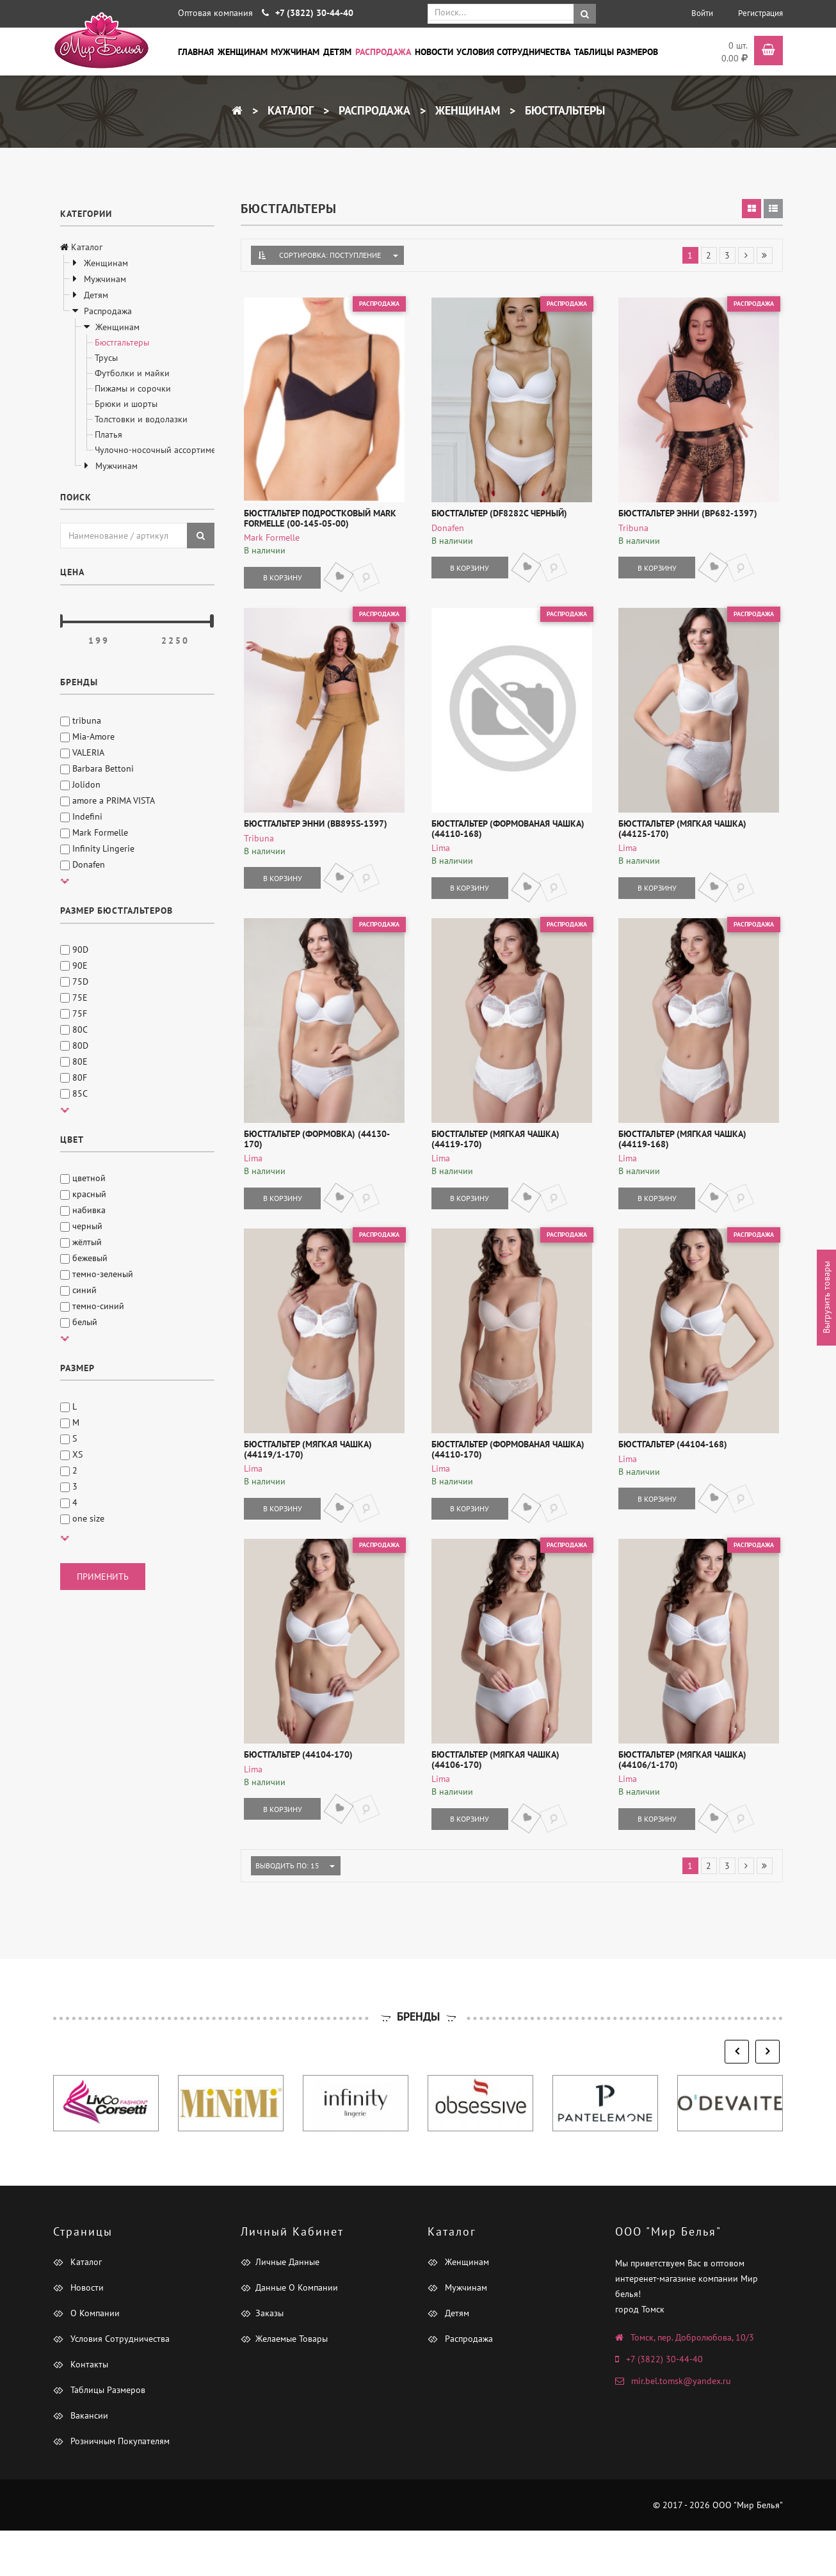  I want to click on красный, so click(83, 1194).